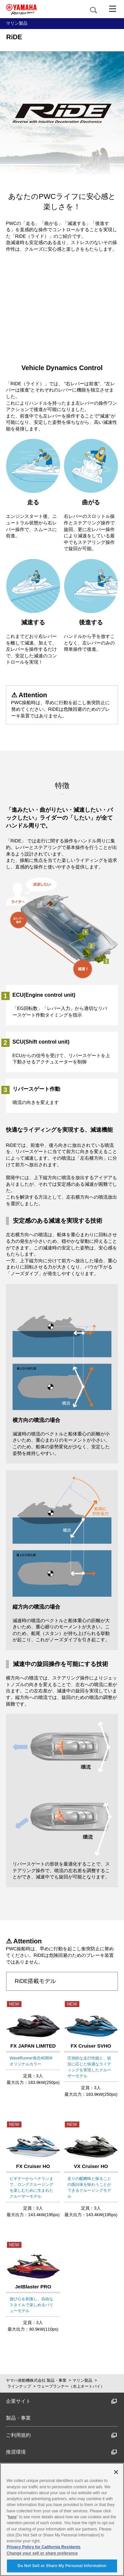 The width and height of the screenshot is (124, 2576). I want to click on Privacy Policy for California Residents, so click(44, 2547).